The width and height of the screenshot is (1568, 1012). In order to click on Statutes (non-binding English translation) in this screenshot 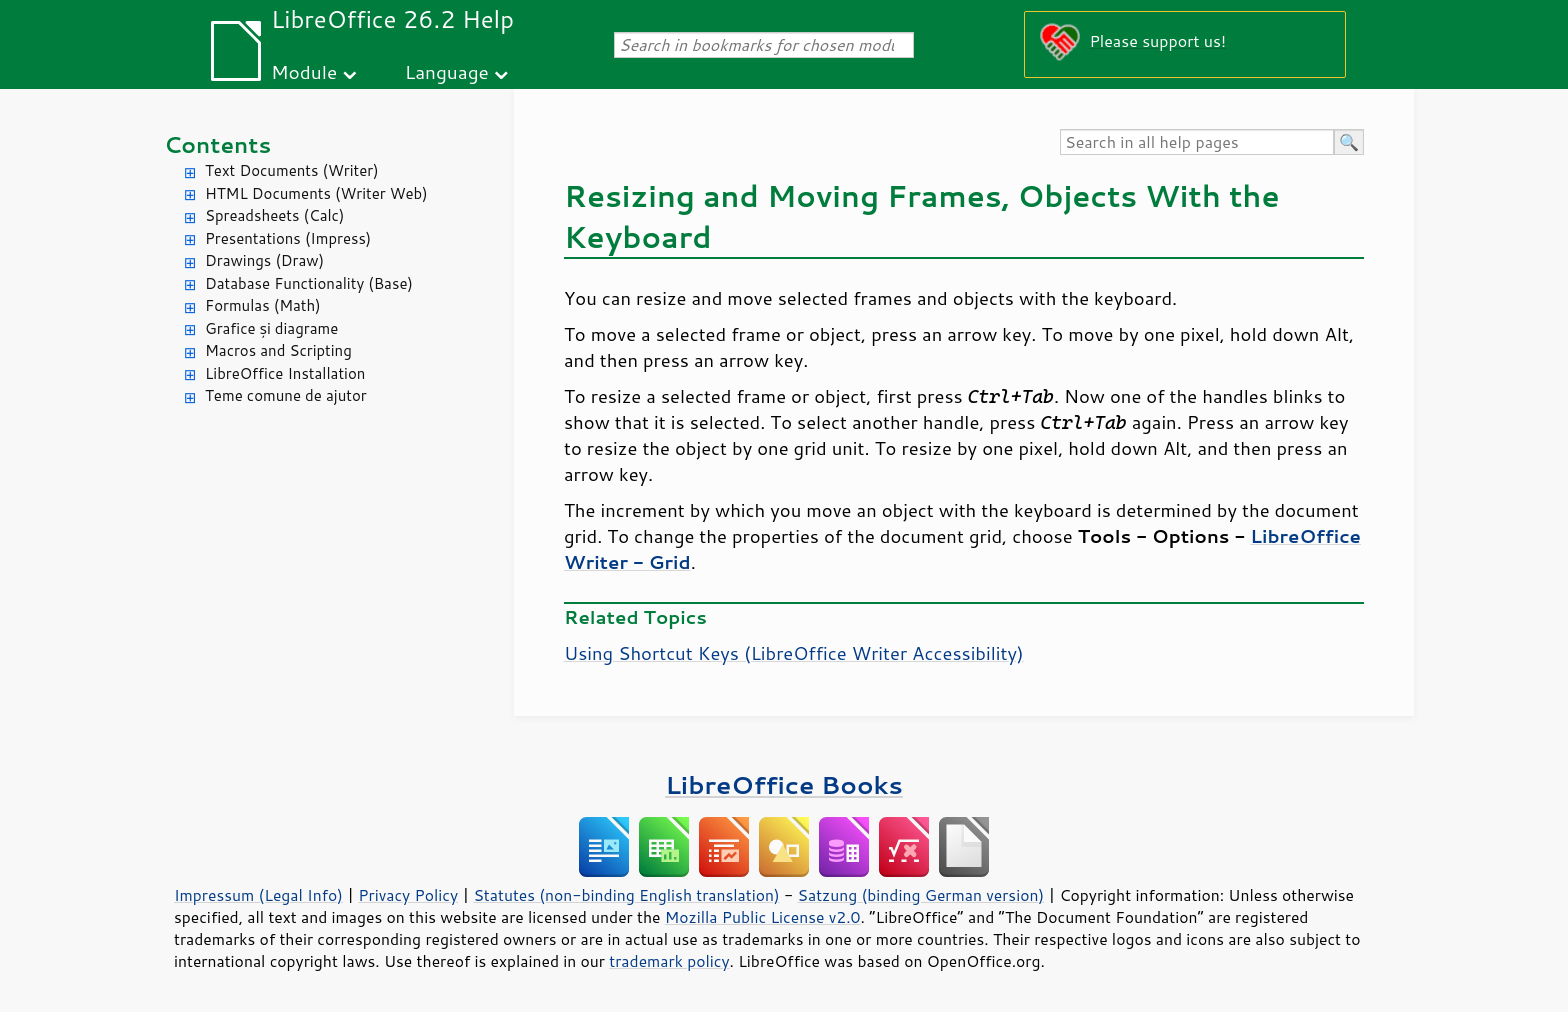, I will do `click(626, 895)`.